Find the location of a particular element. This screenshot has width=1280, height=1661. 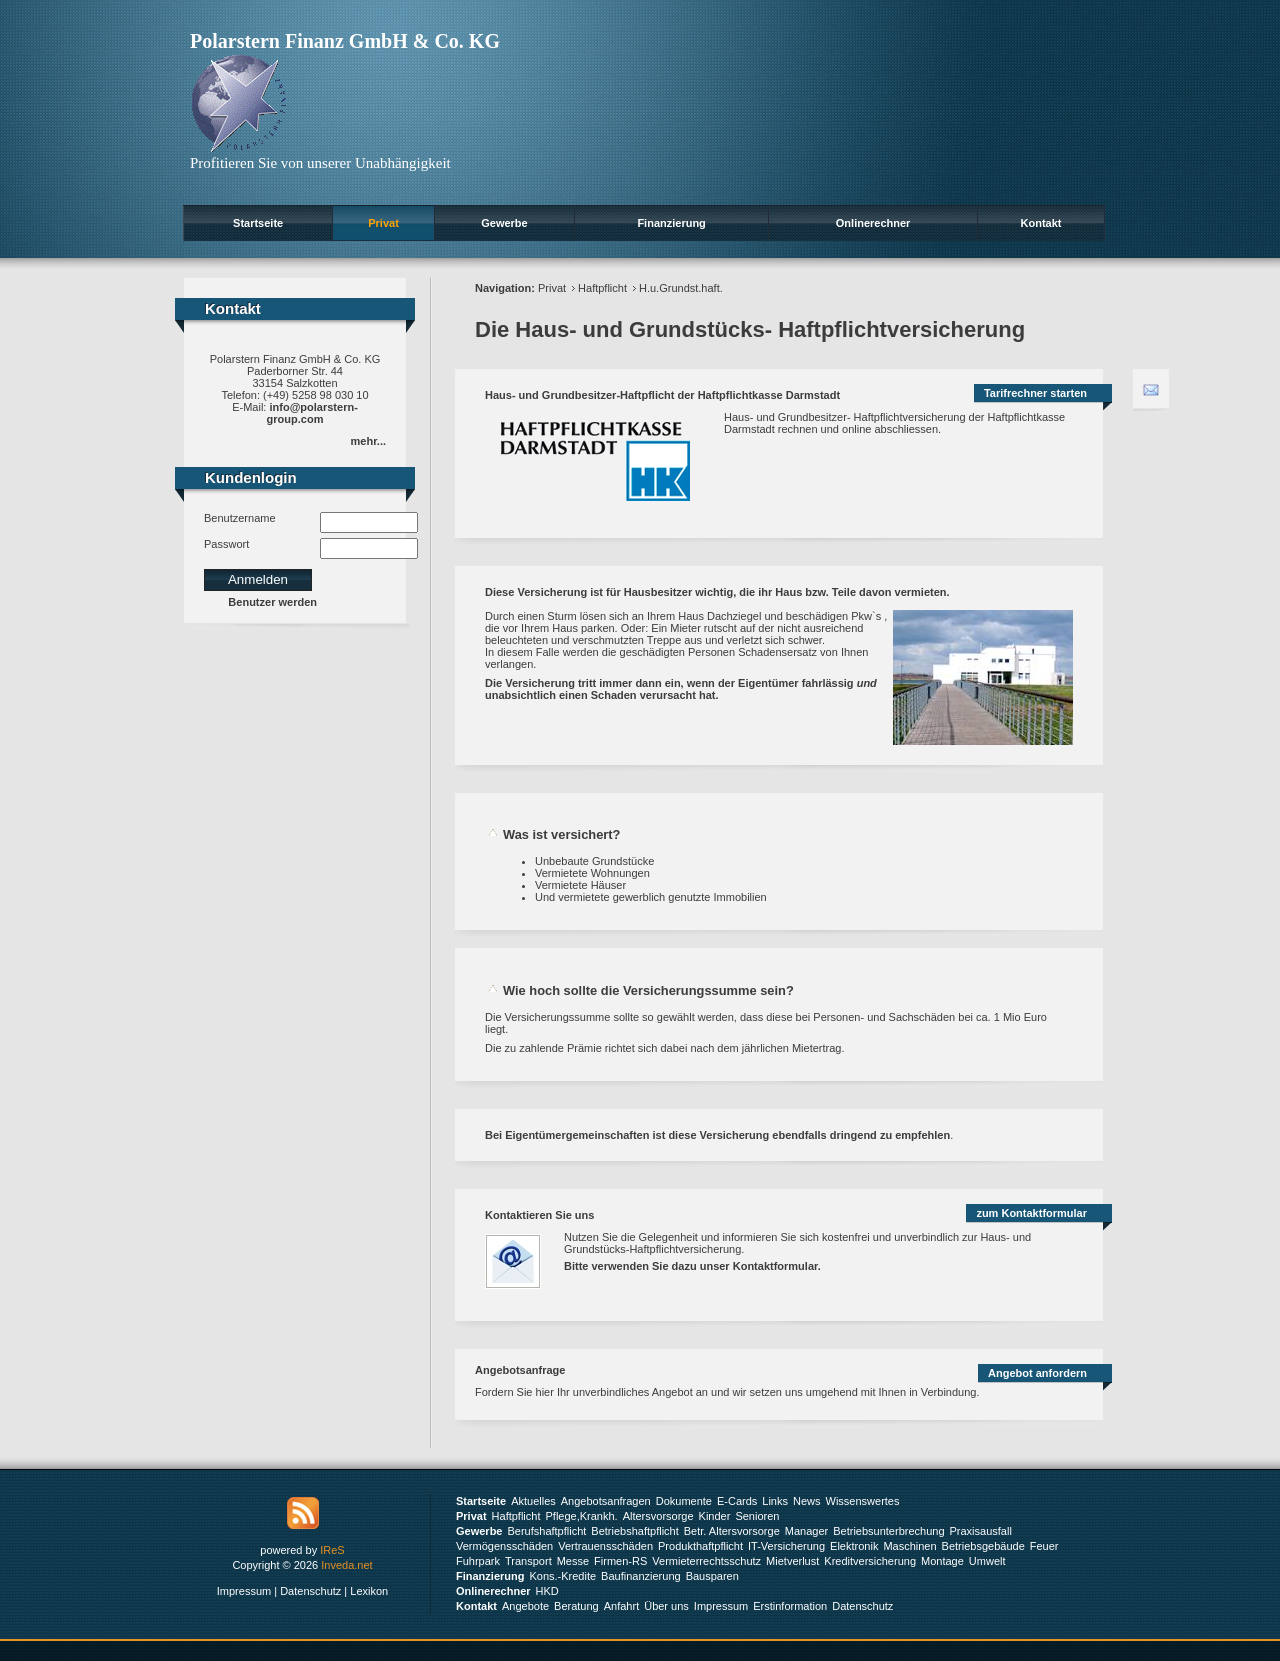

Dokumente is located at coordinates (684, 1501).